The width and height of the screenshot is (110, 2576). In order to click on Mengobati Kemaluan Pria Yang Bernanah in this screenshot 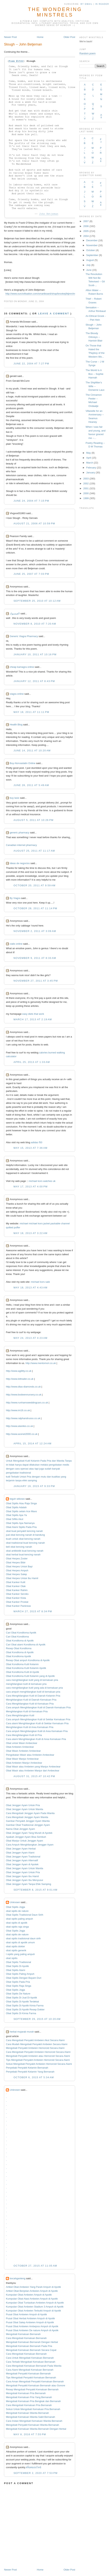, I will do `click(29, 2397)`.